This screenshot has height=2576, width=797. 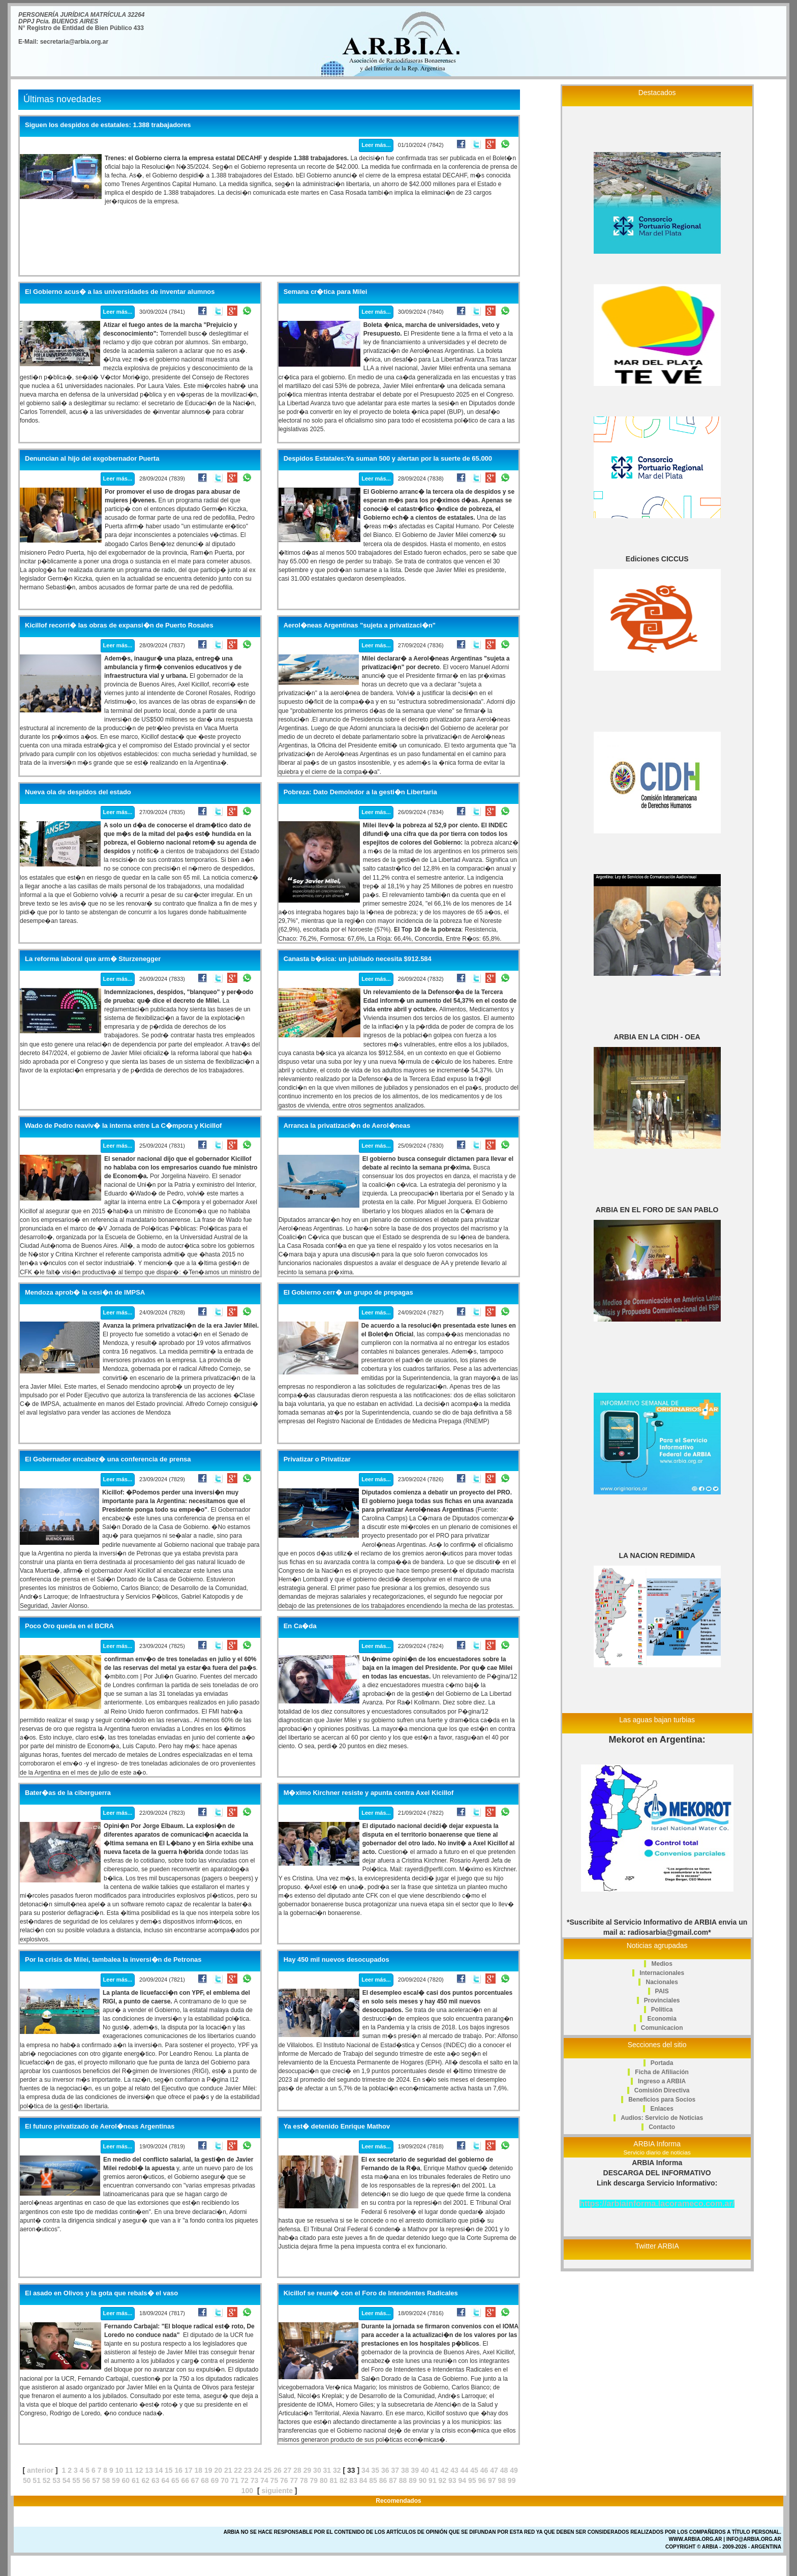 I want to click on Siguen los despidos de estatales: 1.388 trabajadores, so click(x=108, y=125).